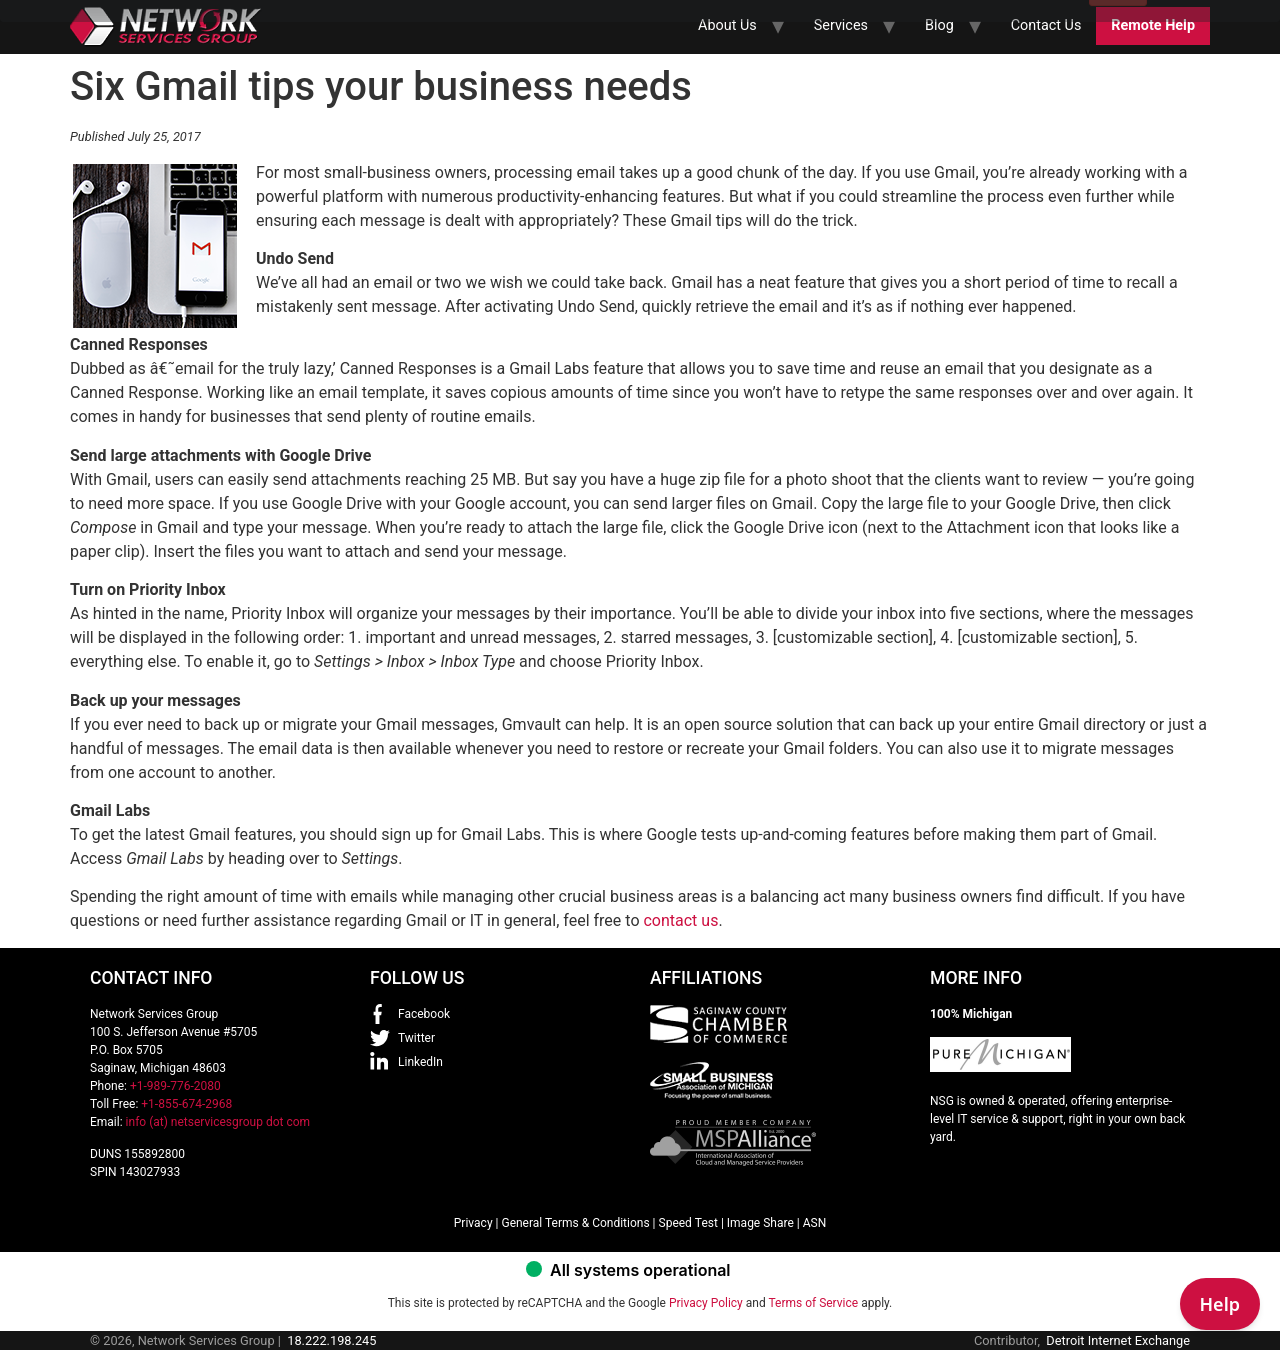  Describe the element at coordinates (1118, 1340) in the screenshot. I see `Detroit Internet Exchange` at that location.